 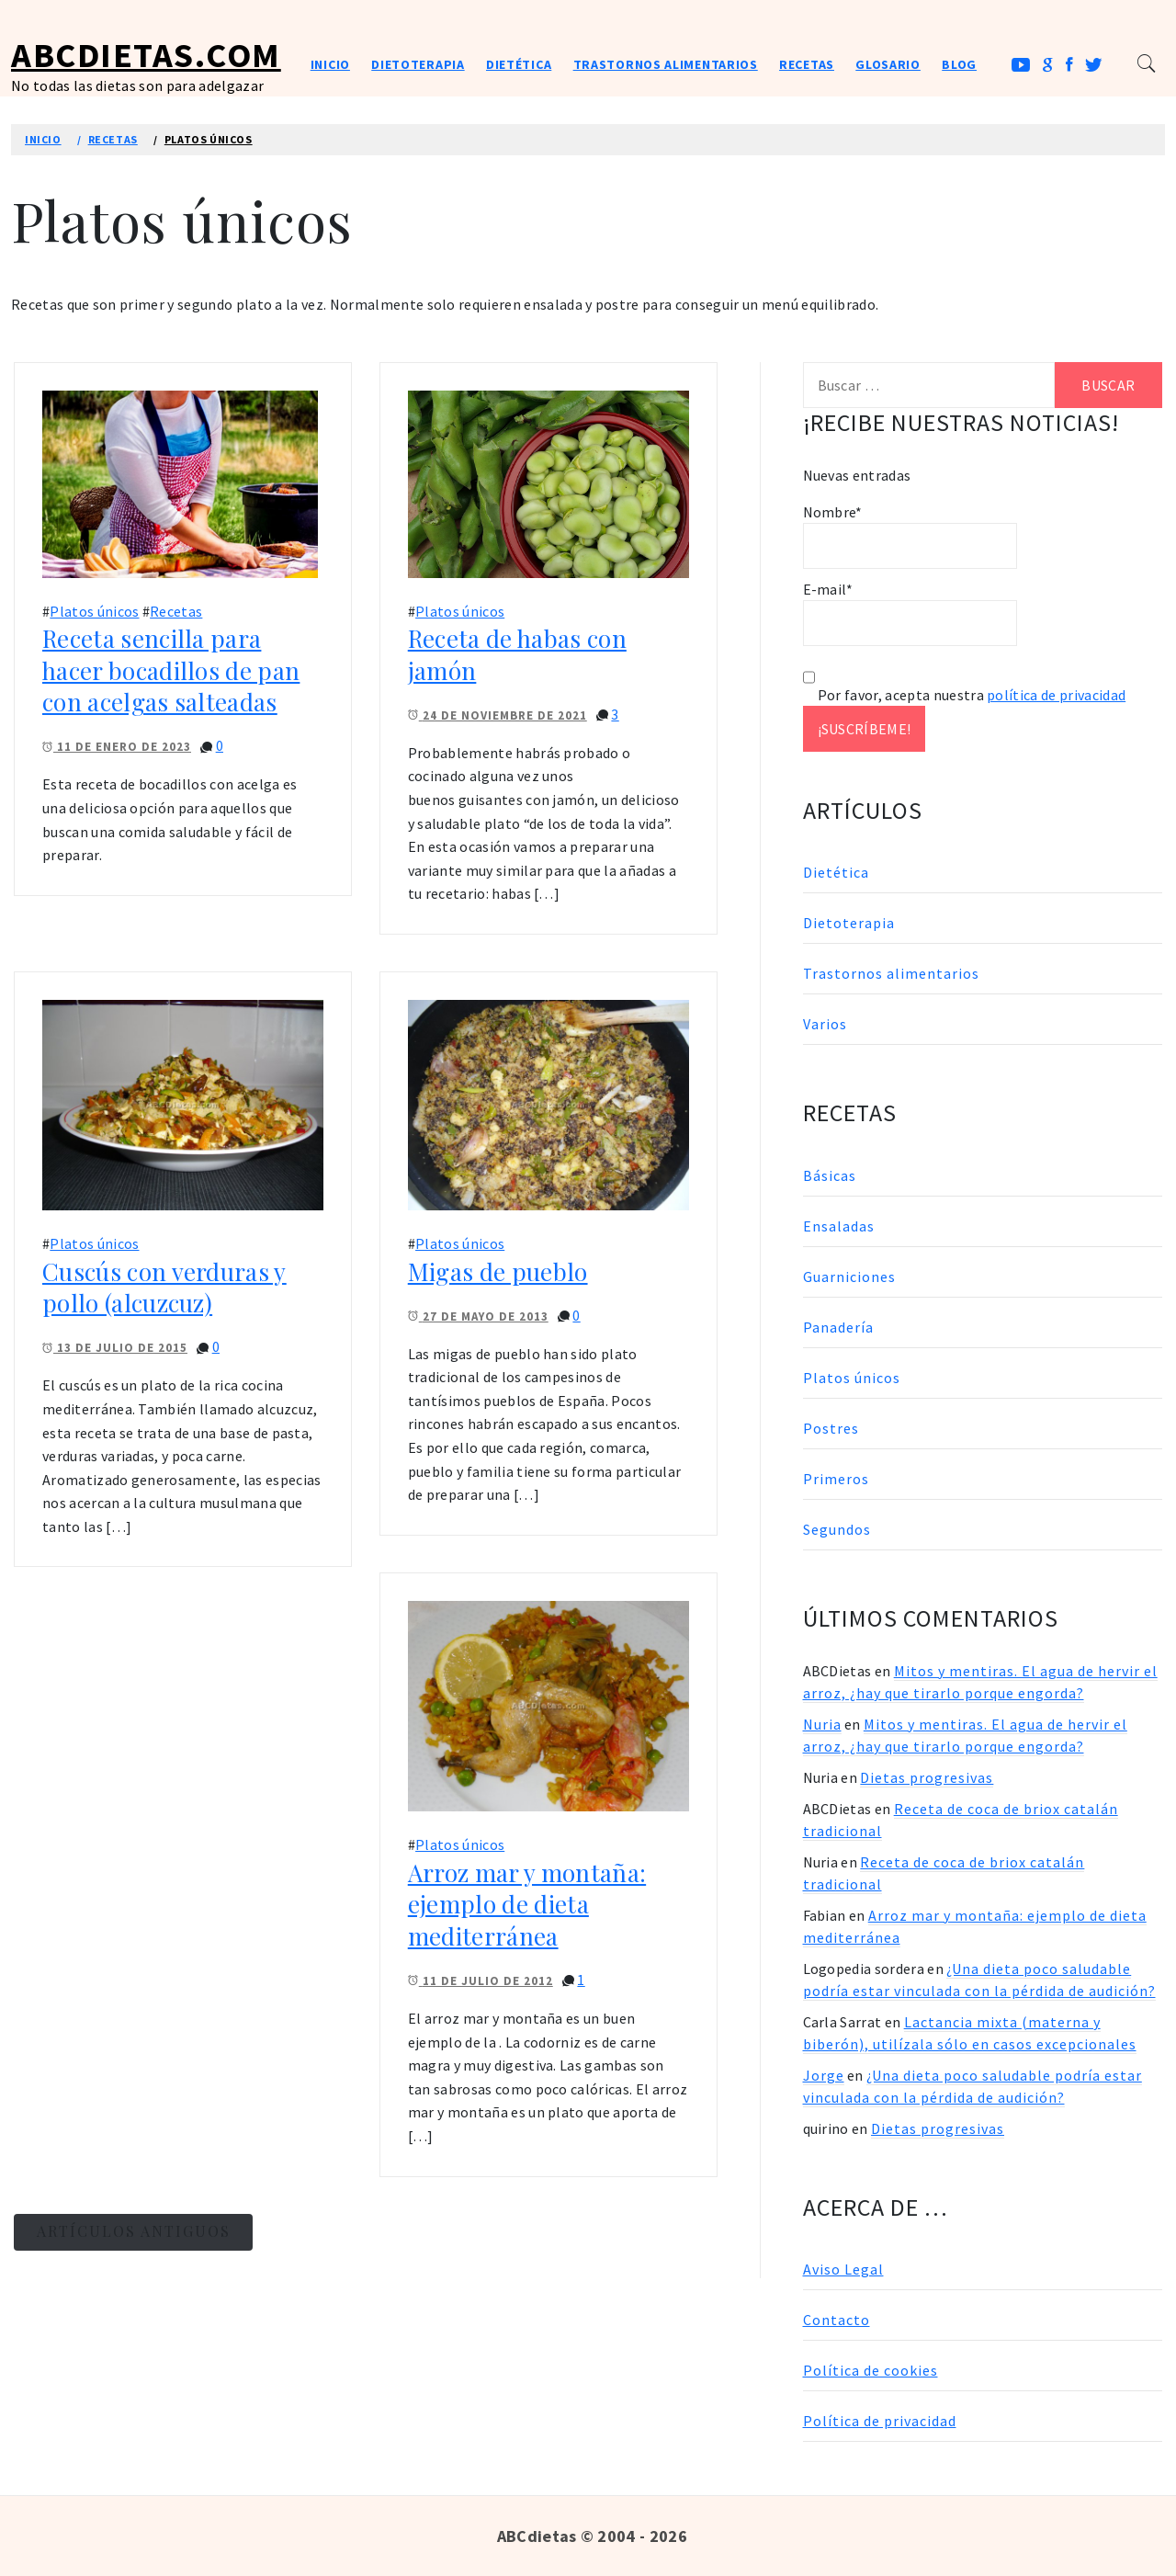 What do you see at coordinates (823, 2075) in the screenshot?
I see `Jorge` at bounding box center [823, 2075].